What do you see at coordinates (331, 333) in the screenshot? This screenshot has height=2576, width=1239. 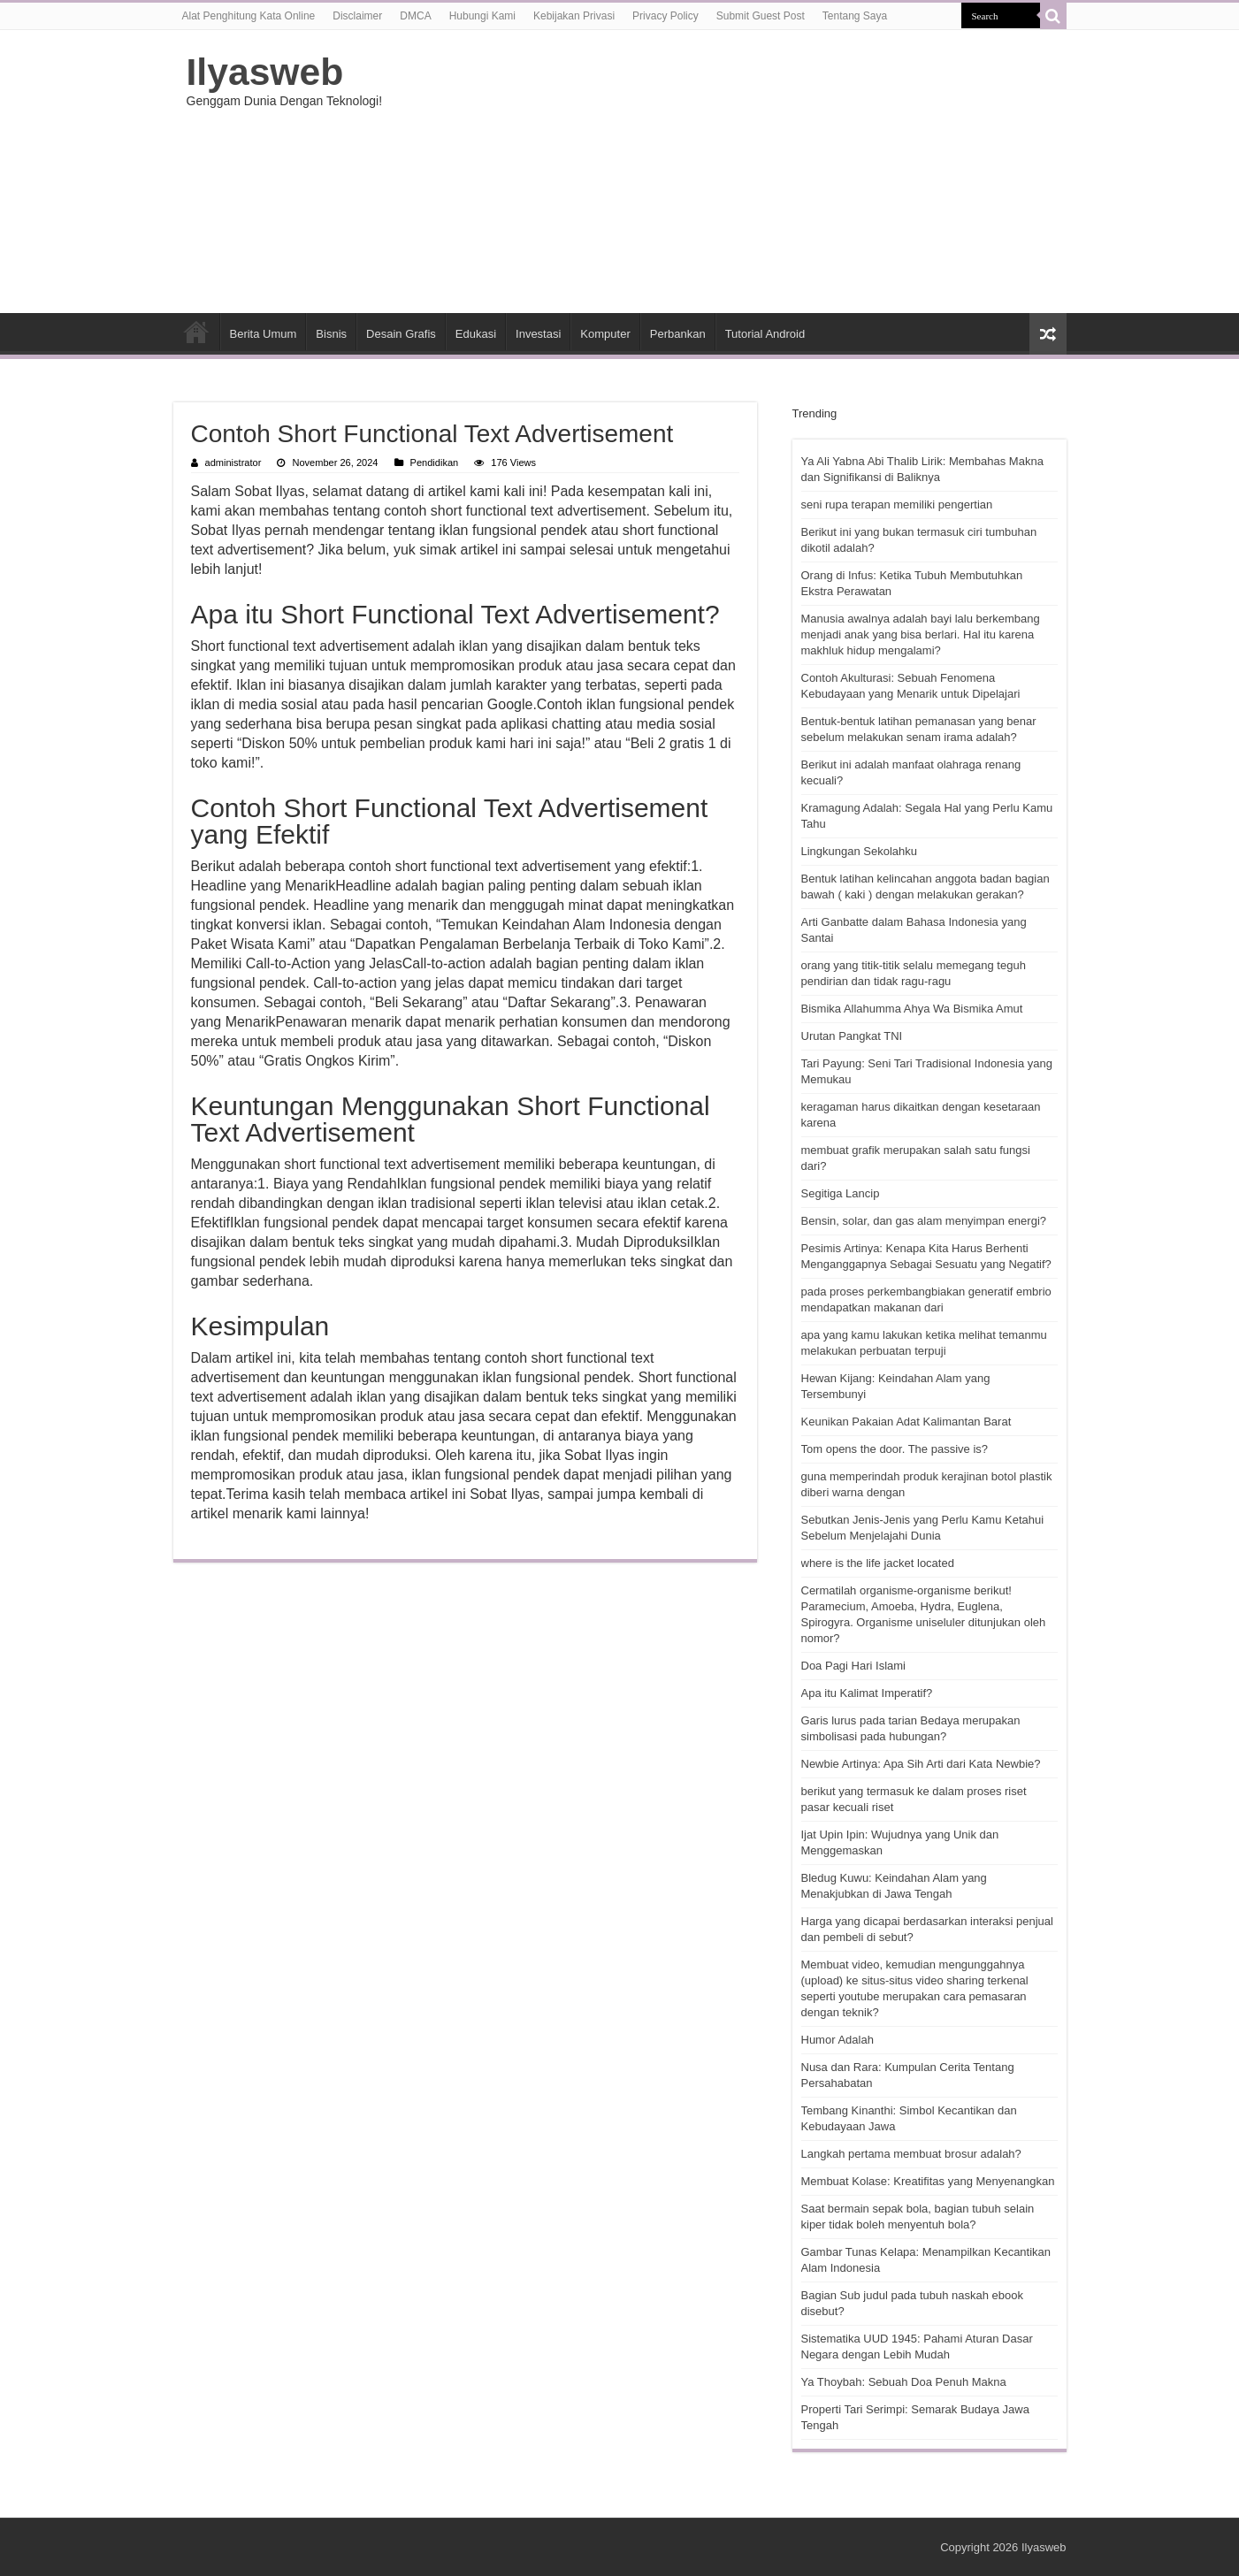 I see `Bisnis` at bounding box center [331, 333].